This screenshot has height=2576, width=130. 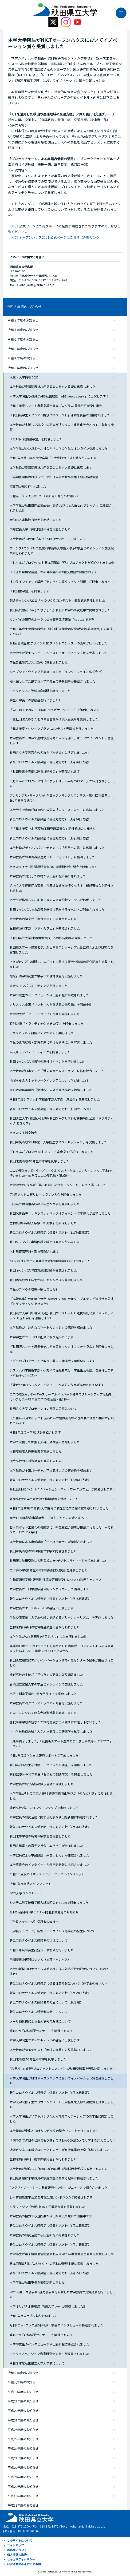 I want to click on センパイの研究のルーツにせまる研究情報誌『Roots』を創刊‼, so click(x=53, y=619).